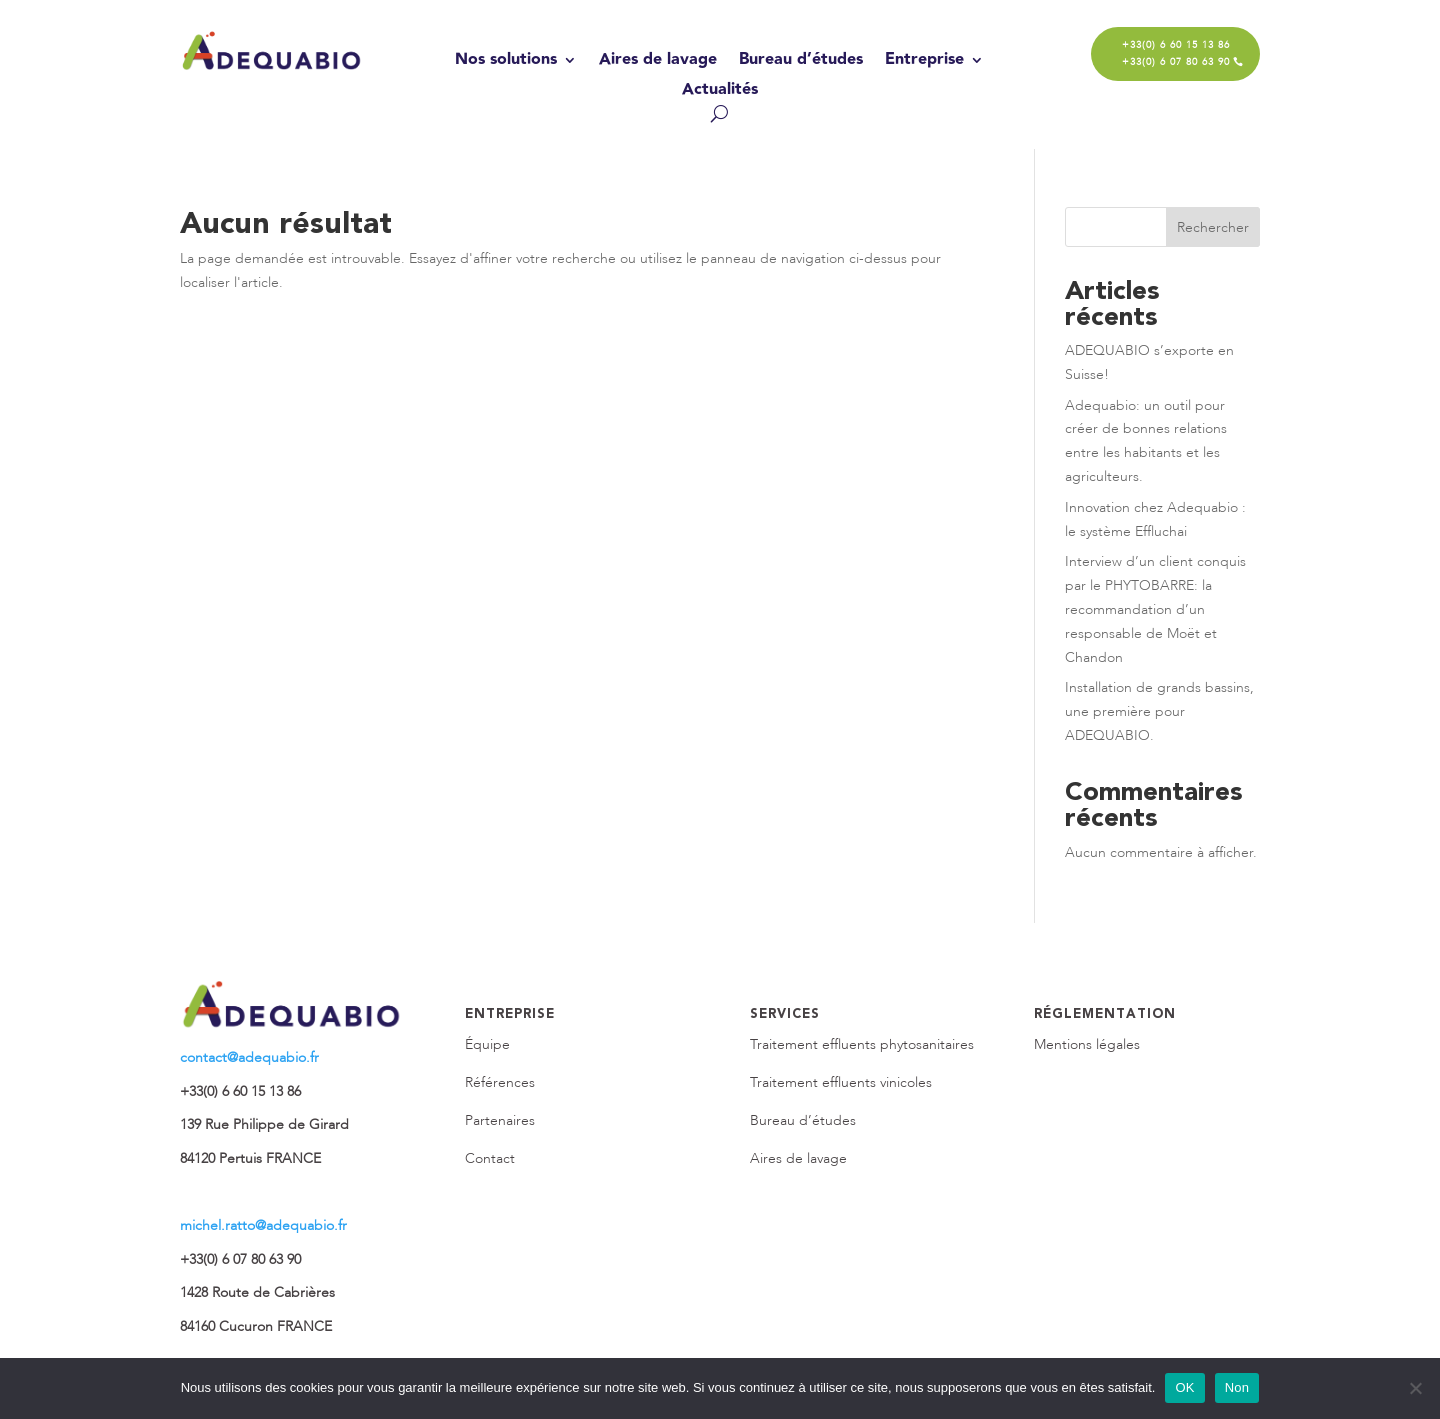  I want to click on michel.ratto@adequabio.fr, so click(263, 1225).